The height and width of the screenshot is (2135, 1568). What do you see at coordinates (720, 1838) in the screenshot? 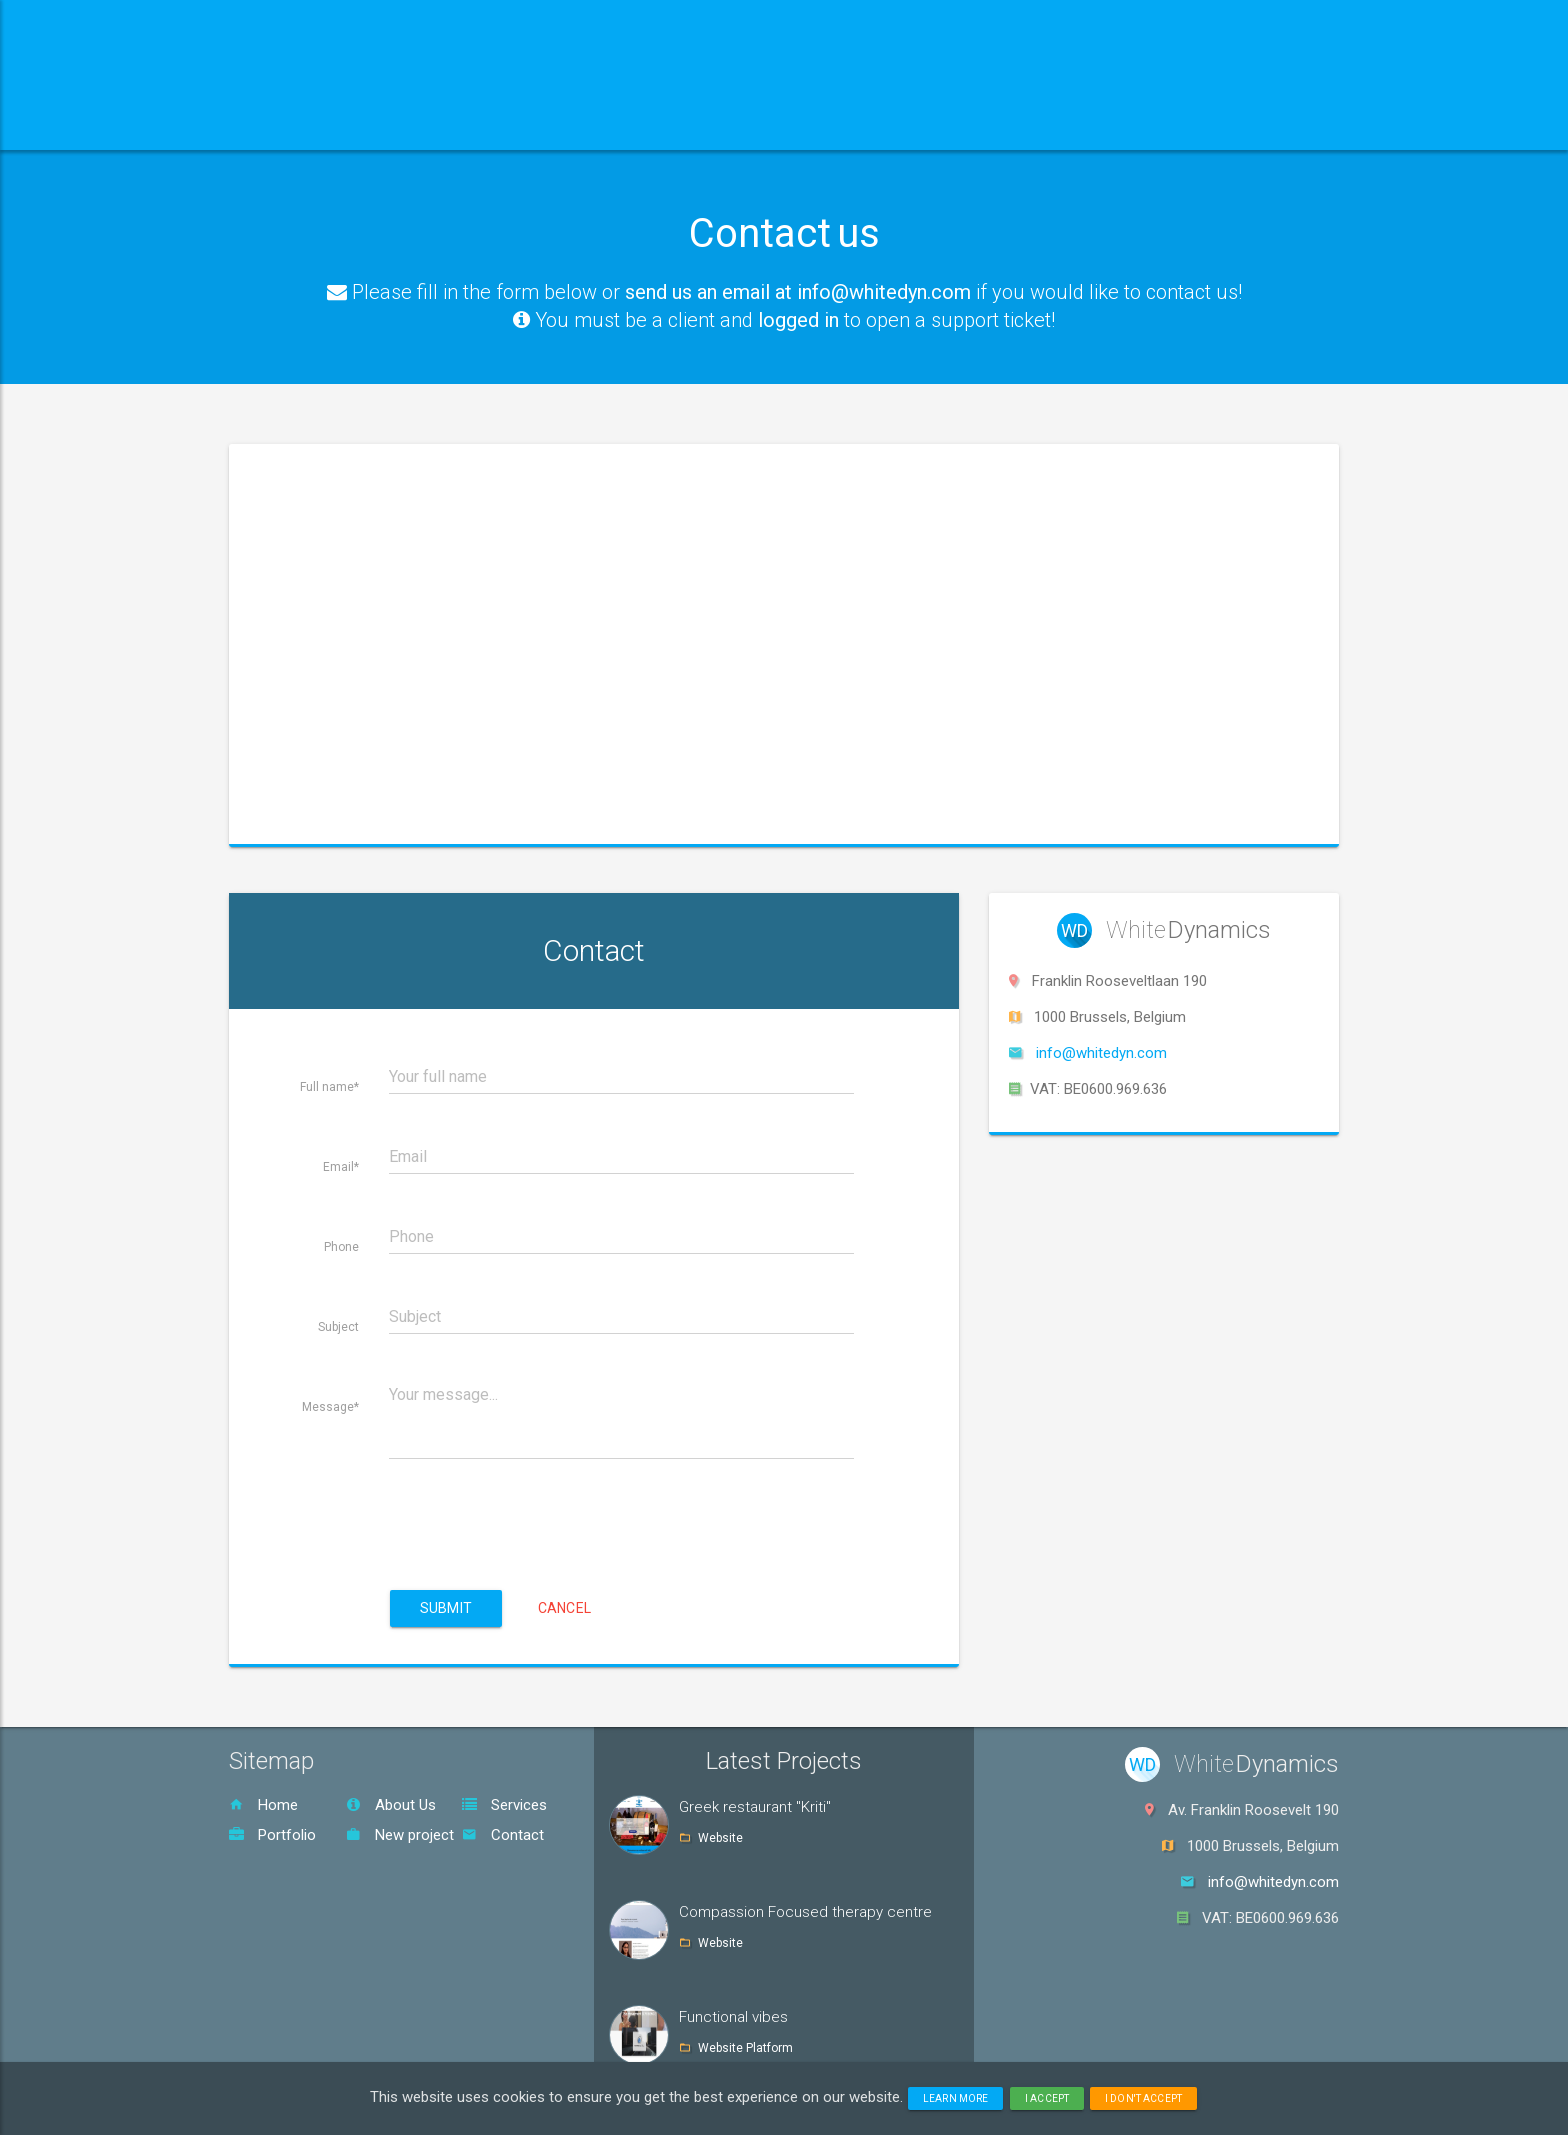
I see `Website` at bounding box center [720, 1838].